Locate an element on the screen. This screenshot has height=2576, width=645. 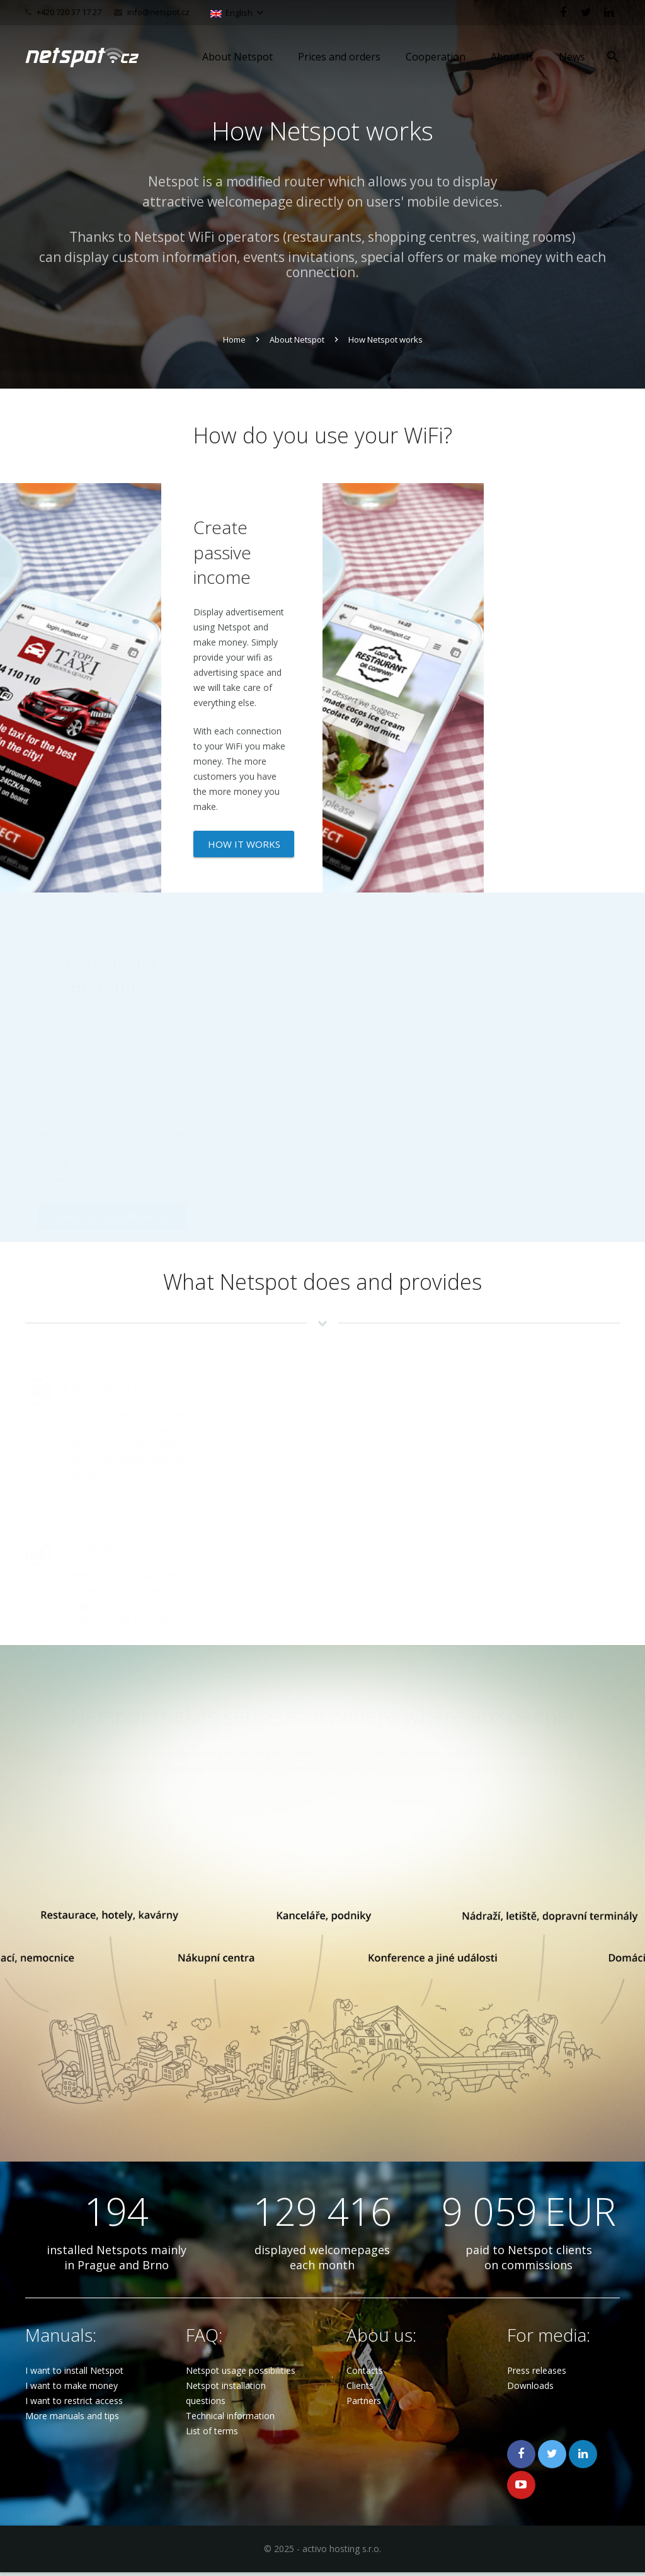
Netspot usage possibilities is located at coordinates (240, 2374).